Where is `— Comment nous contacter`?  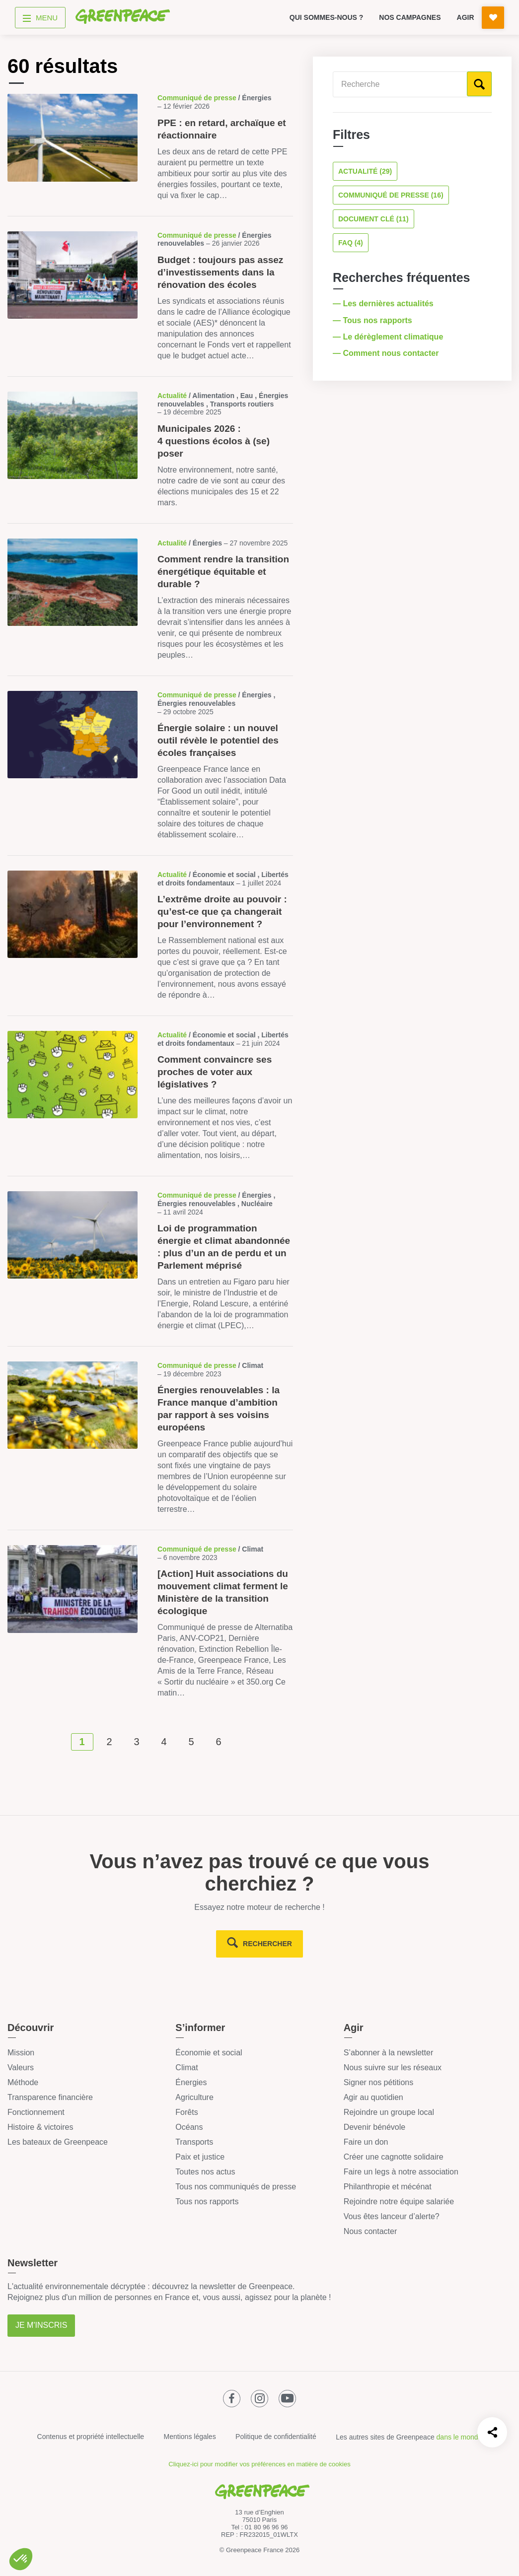
— Comment nous contacter is located at coordinates (387, 353).